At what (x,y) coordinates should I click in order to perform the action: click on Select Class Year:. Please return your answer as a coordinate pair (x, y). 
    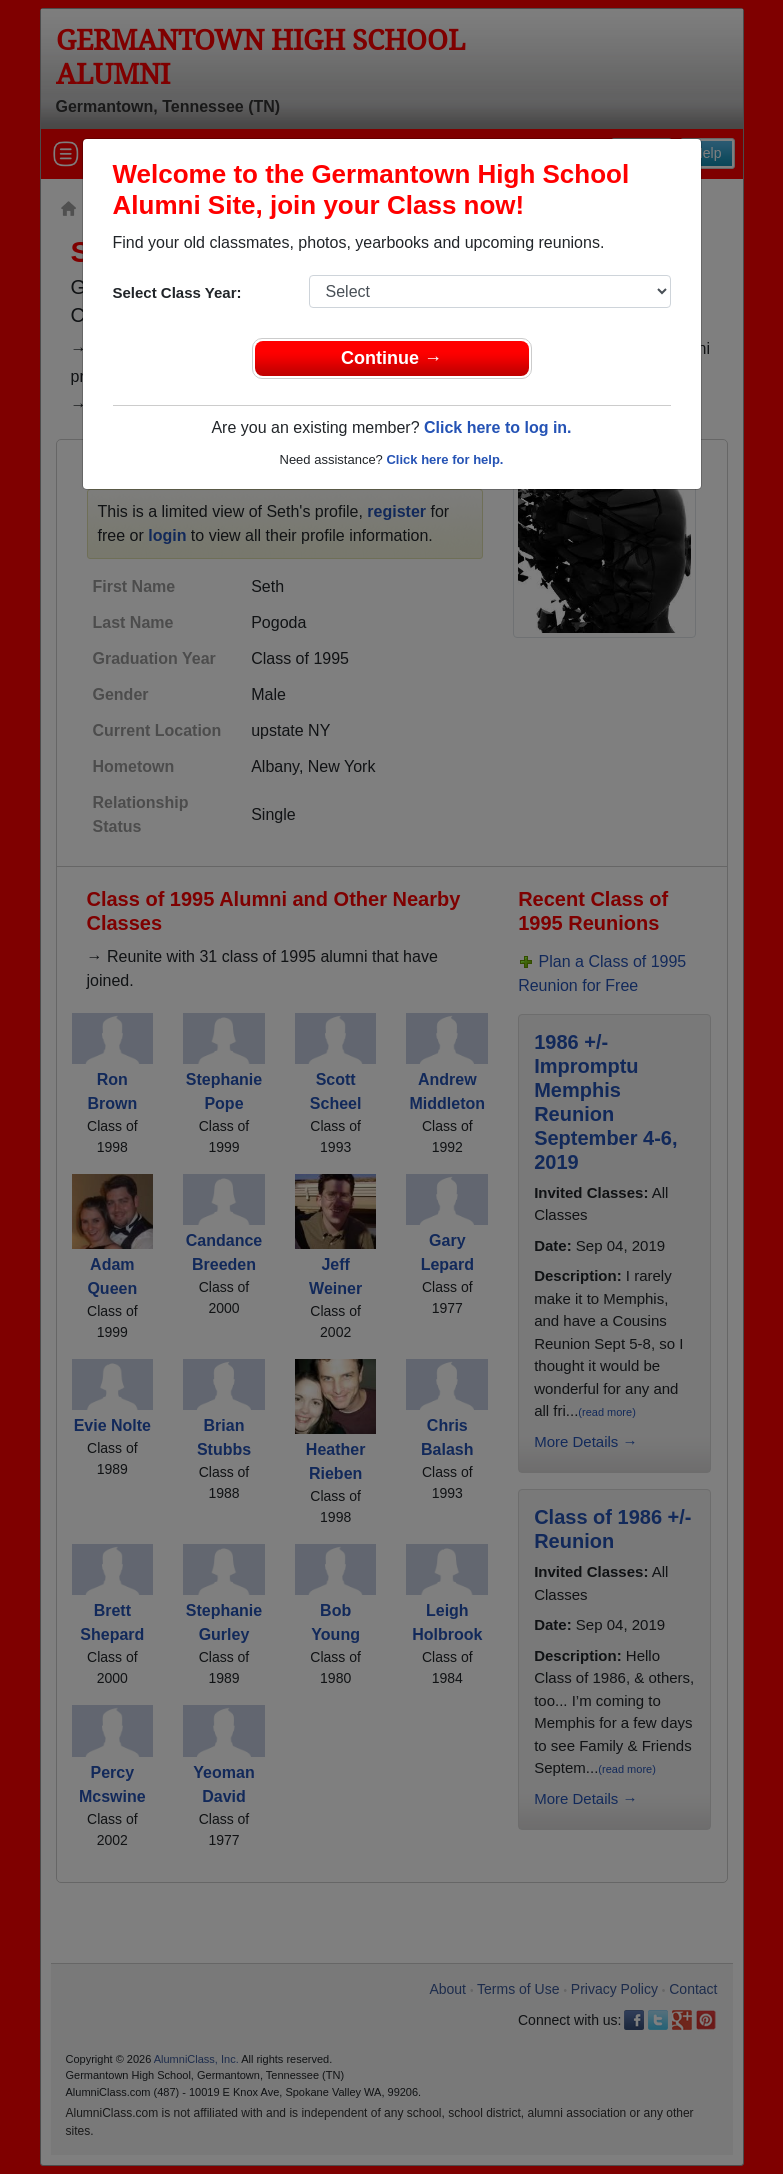
    Looking at the image, I should click on (177, 292).